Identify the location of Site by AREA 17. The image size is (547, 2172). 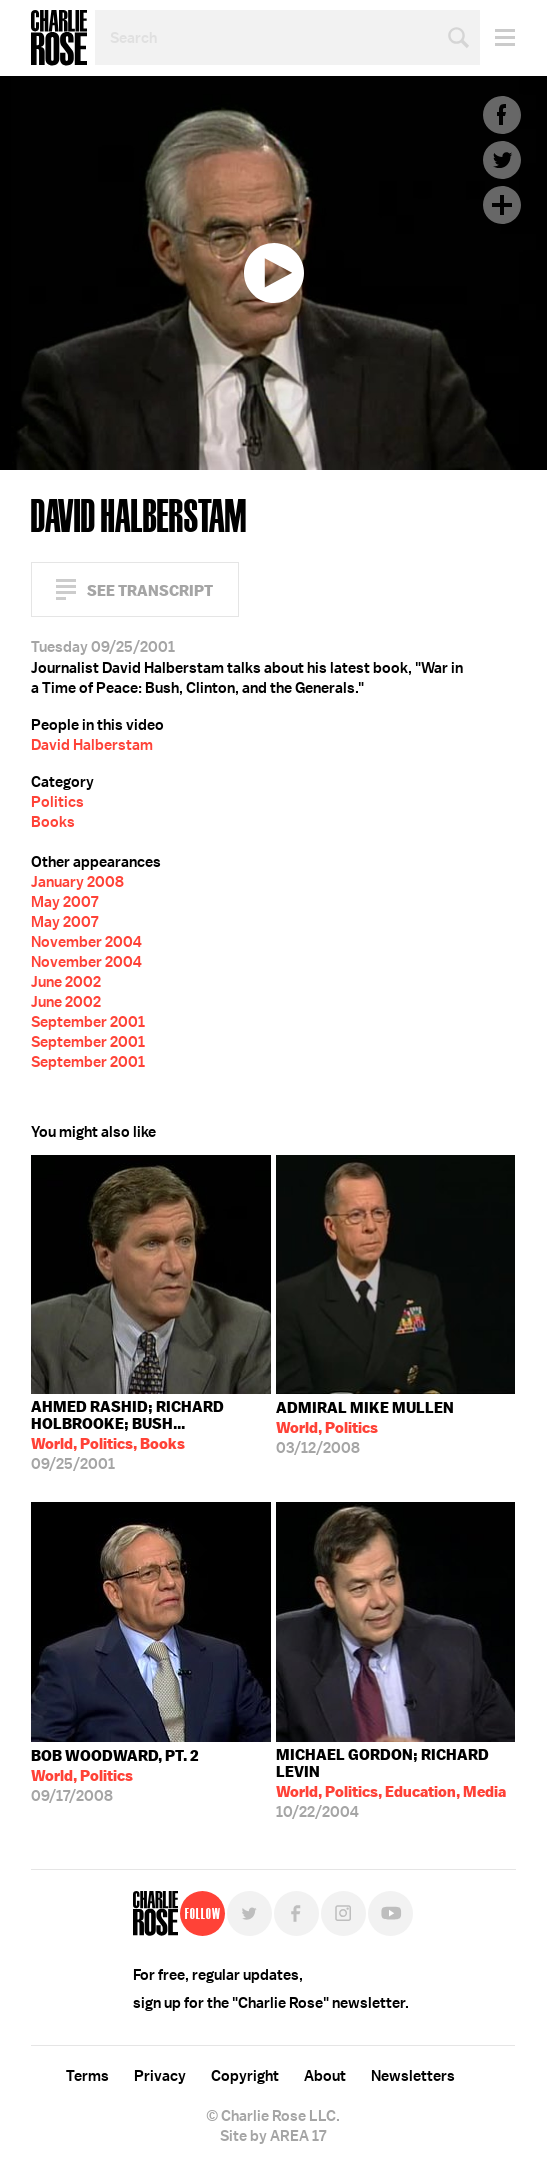
(273, 2136).